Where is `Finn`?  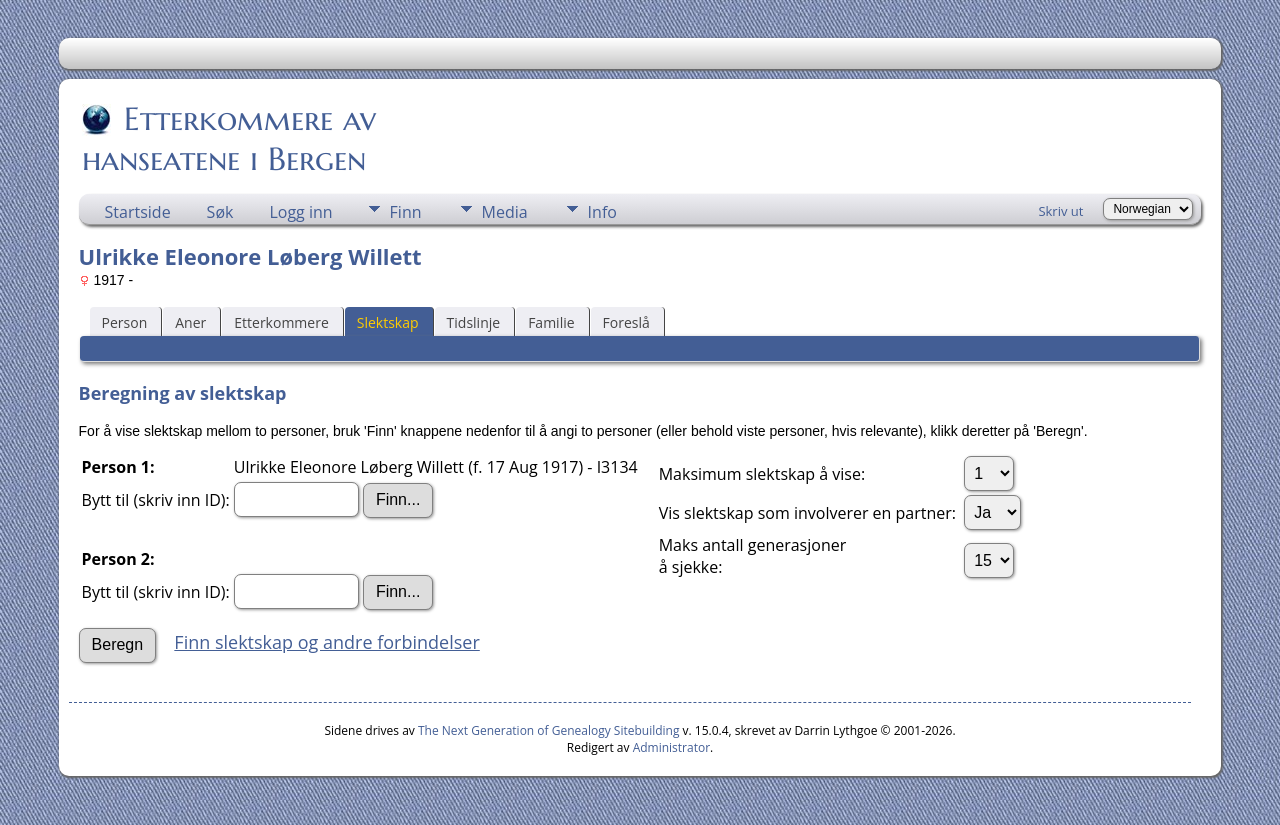
Finn is located at coordinates (406, 212).